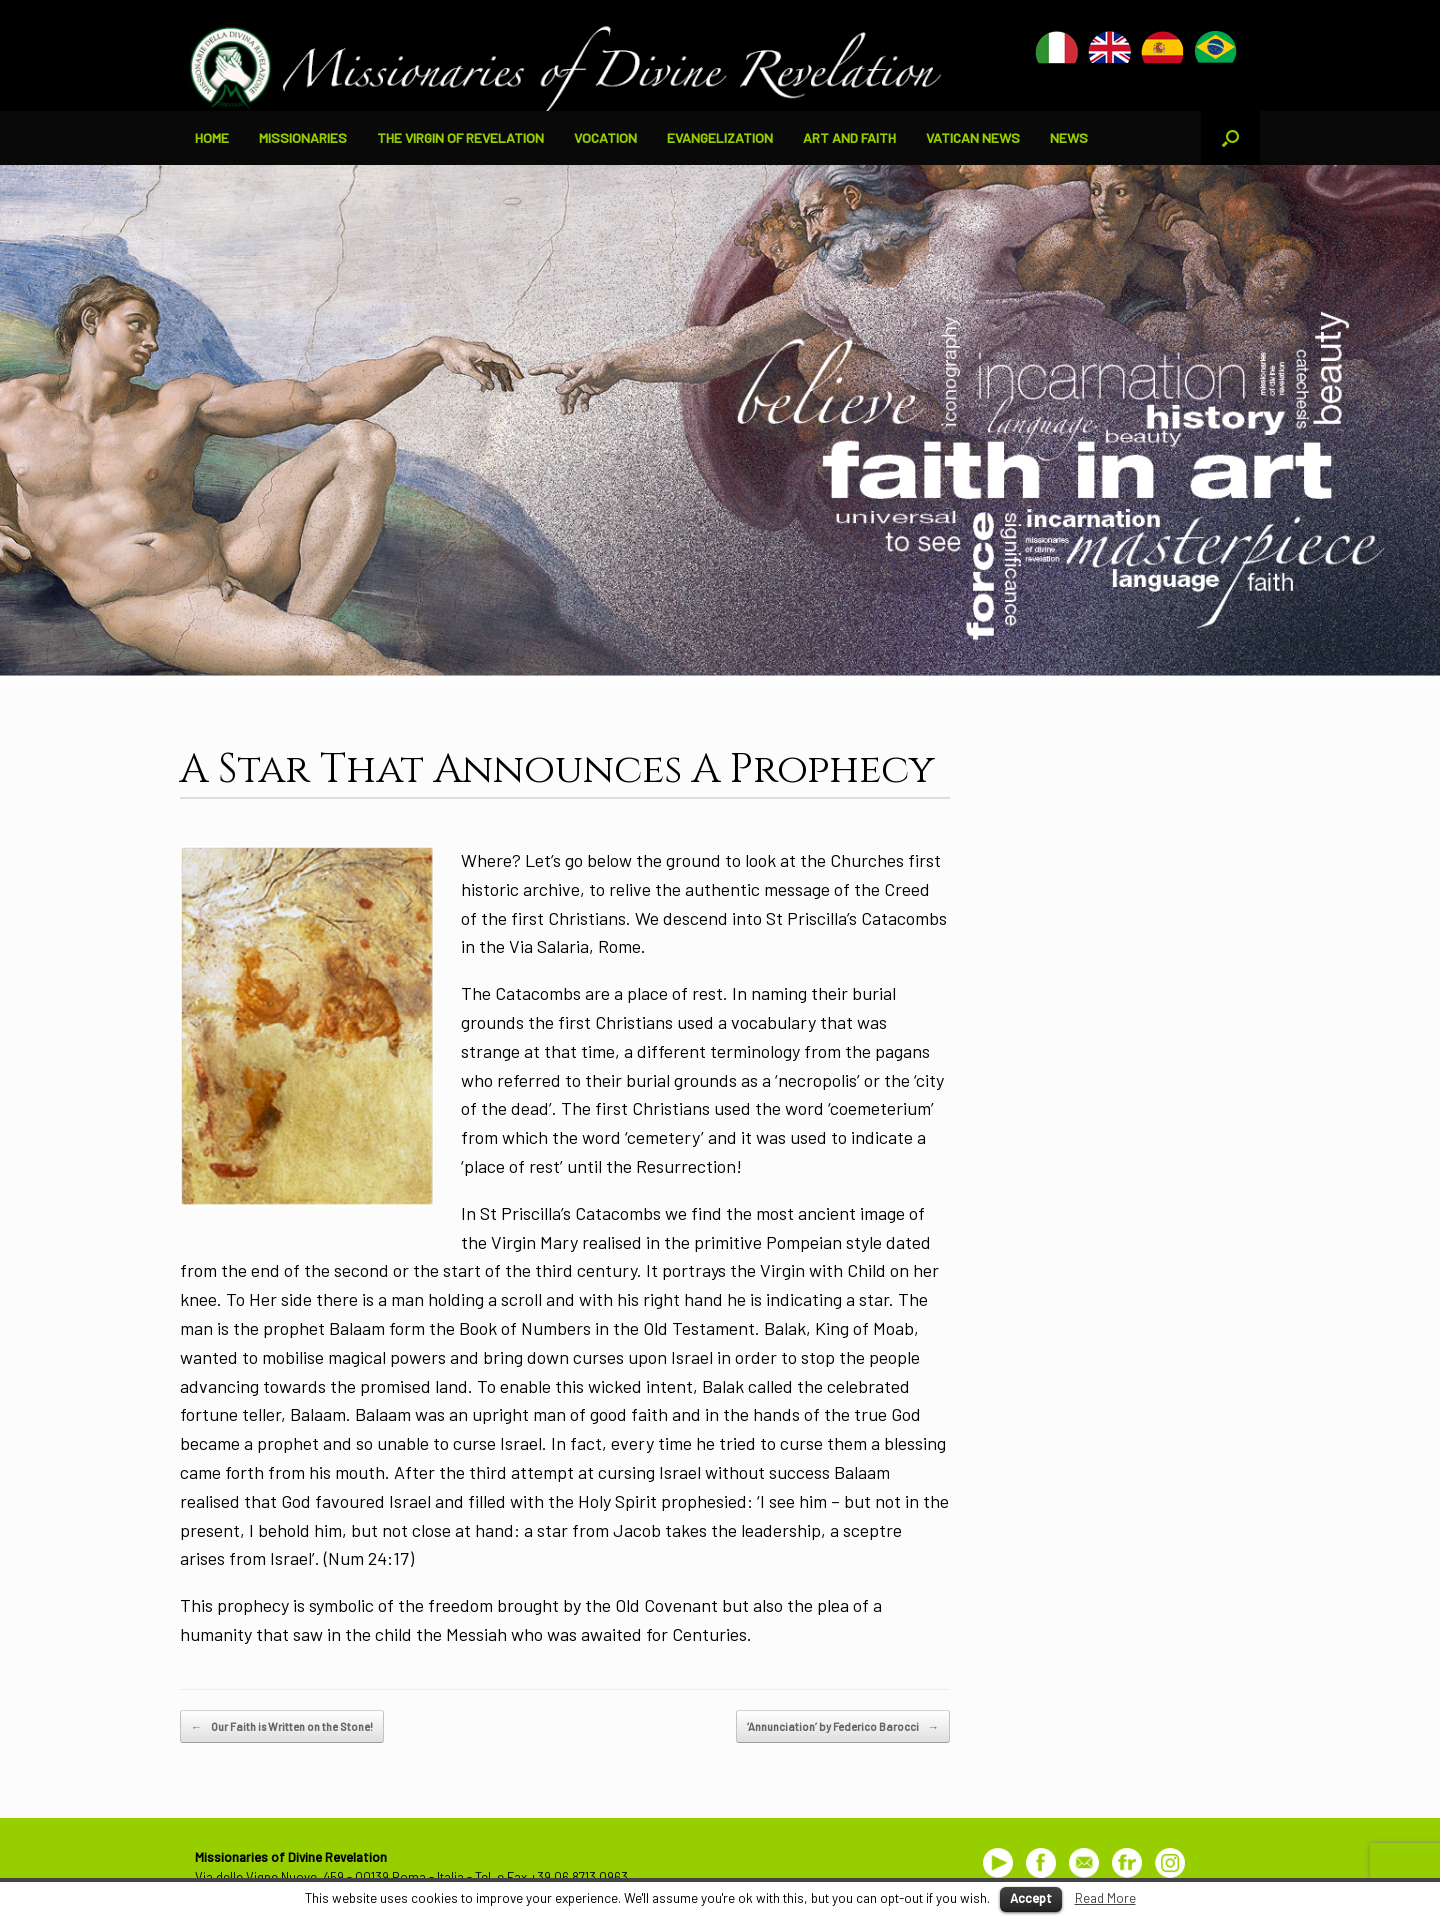 The image size is (1440, 1917). Describe the element at coordinates (303, 137) in the screenshot. I see `MISSIONARIES` at that location.